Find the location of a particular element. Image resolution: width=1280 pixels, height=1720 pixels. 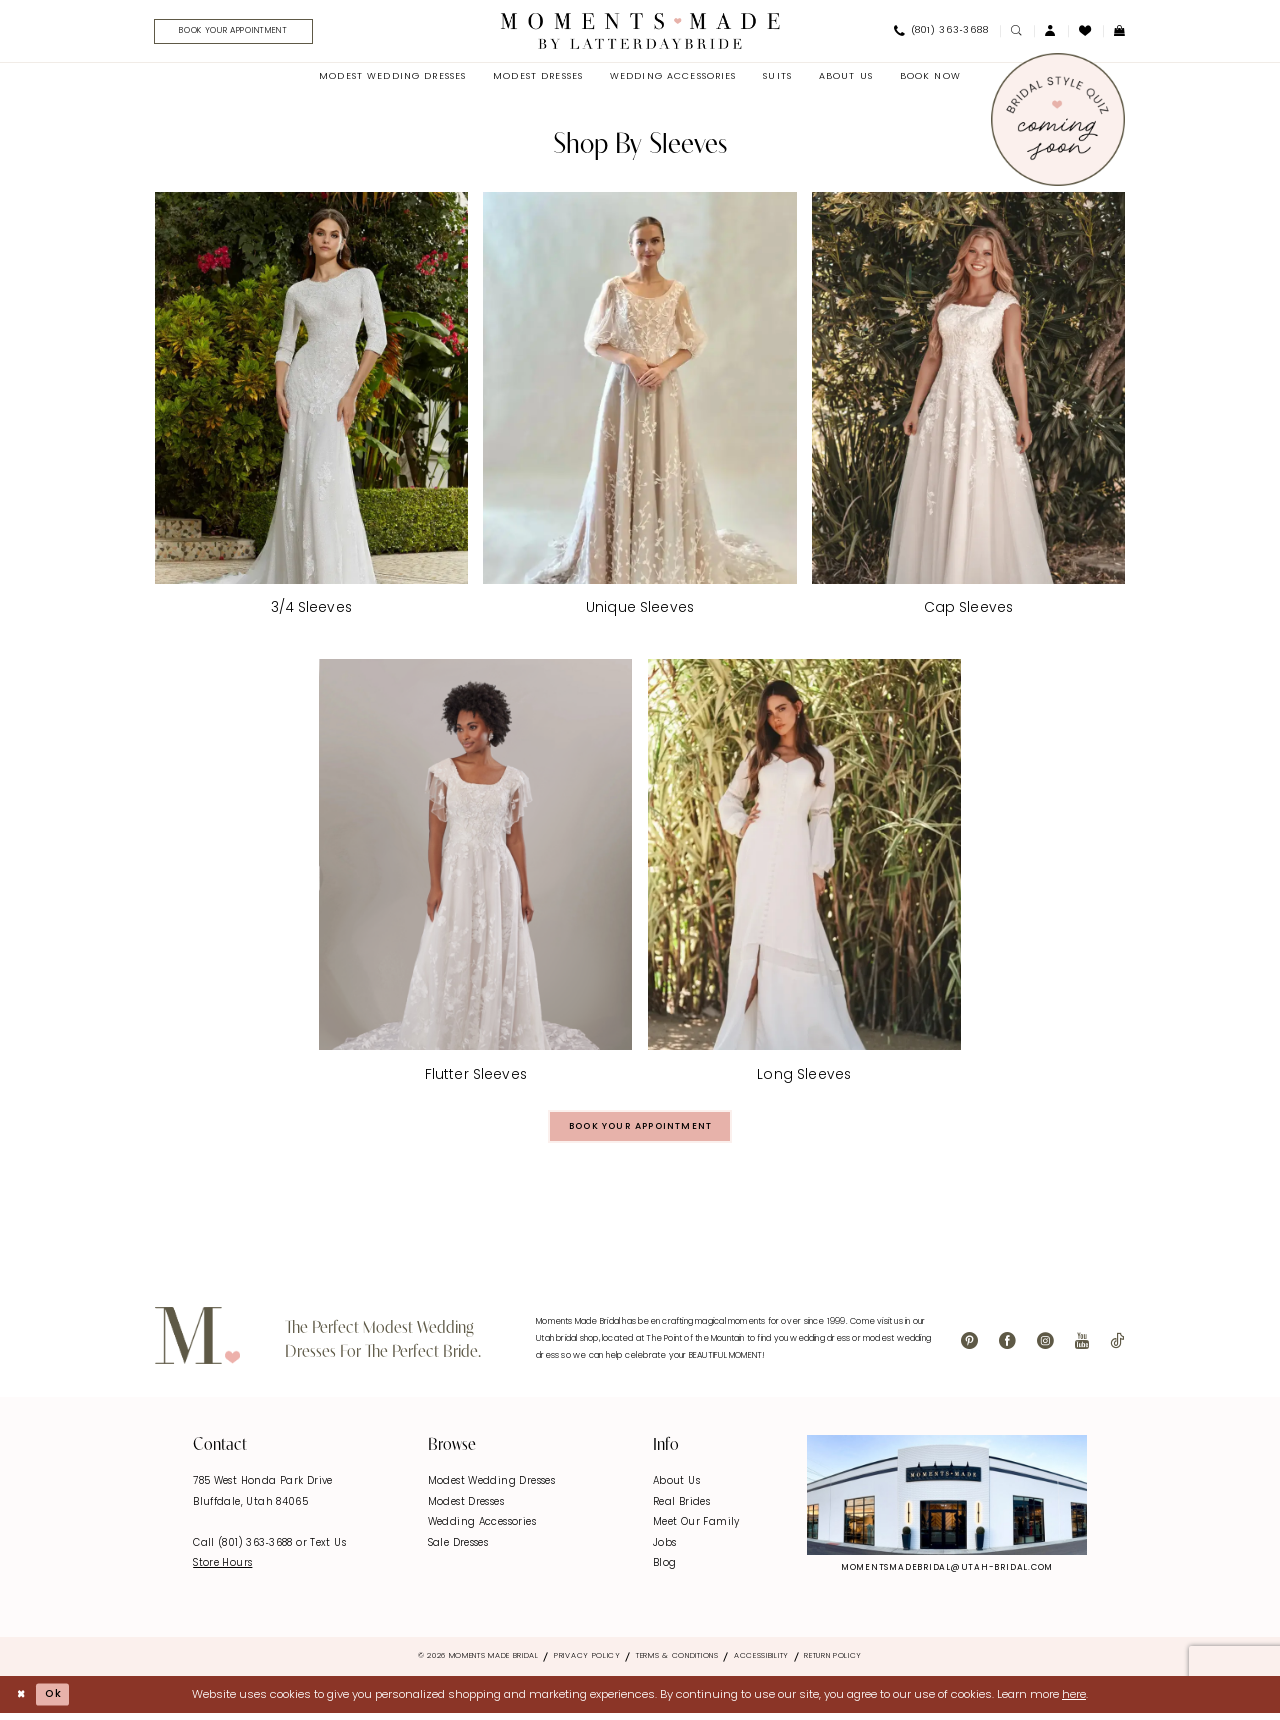

[Cap Sleeves Dresses] is located at coordinates (968, 409).